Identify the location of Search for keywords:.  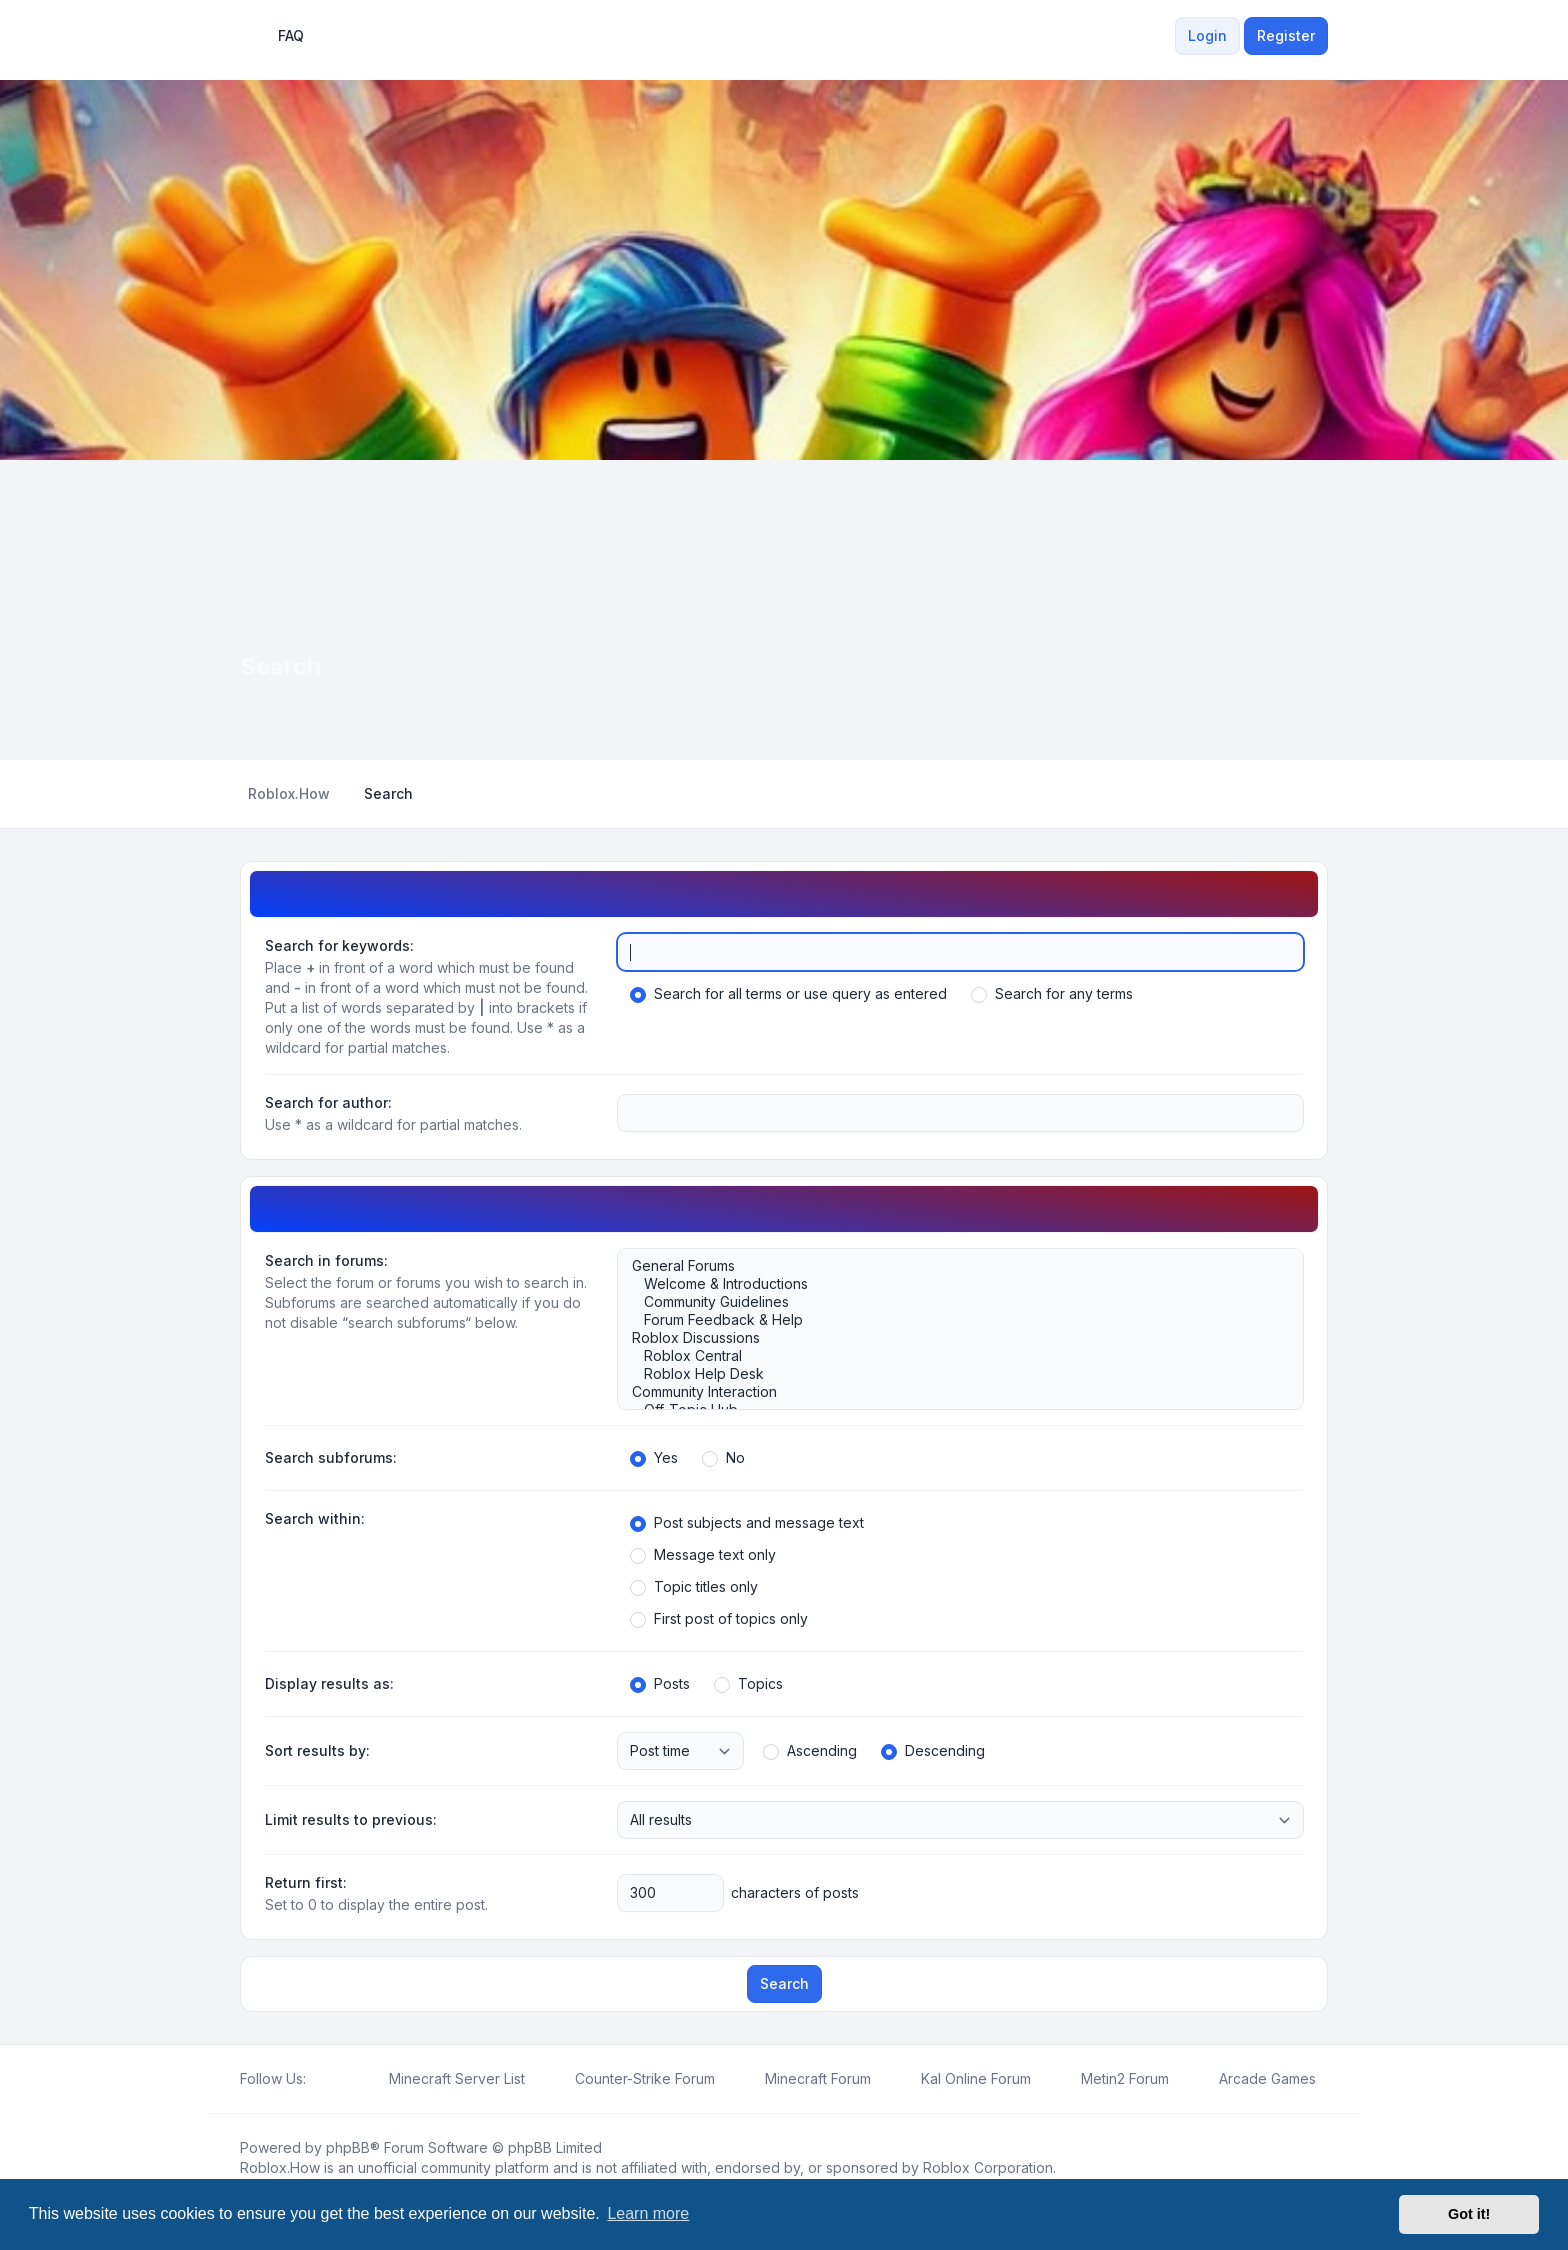
(339, 945).